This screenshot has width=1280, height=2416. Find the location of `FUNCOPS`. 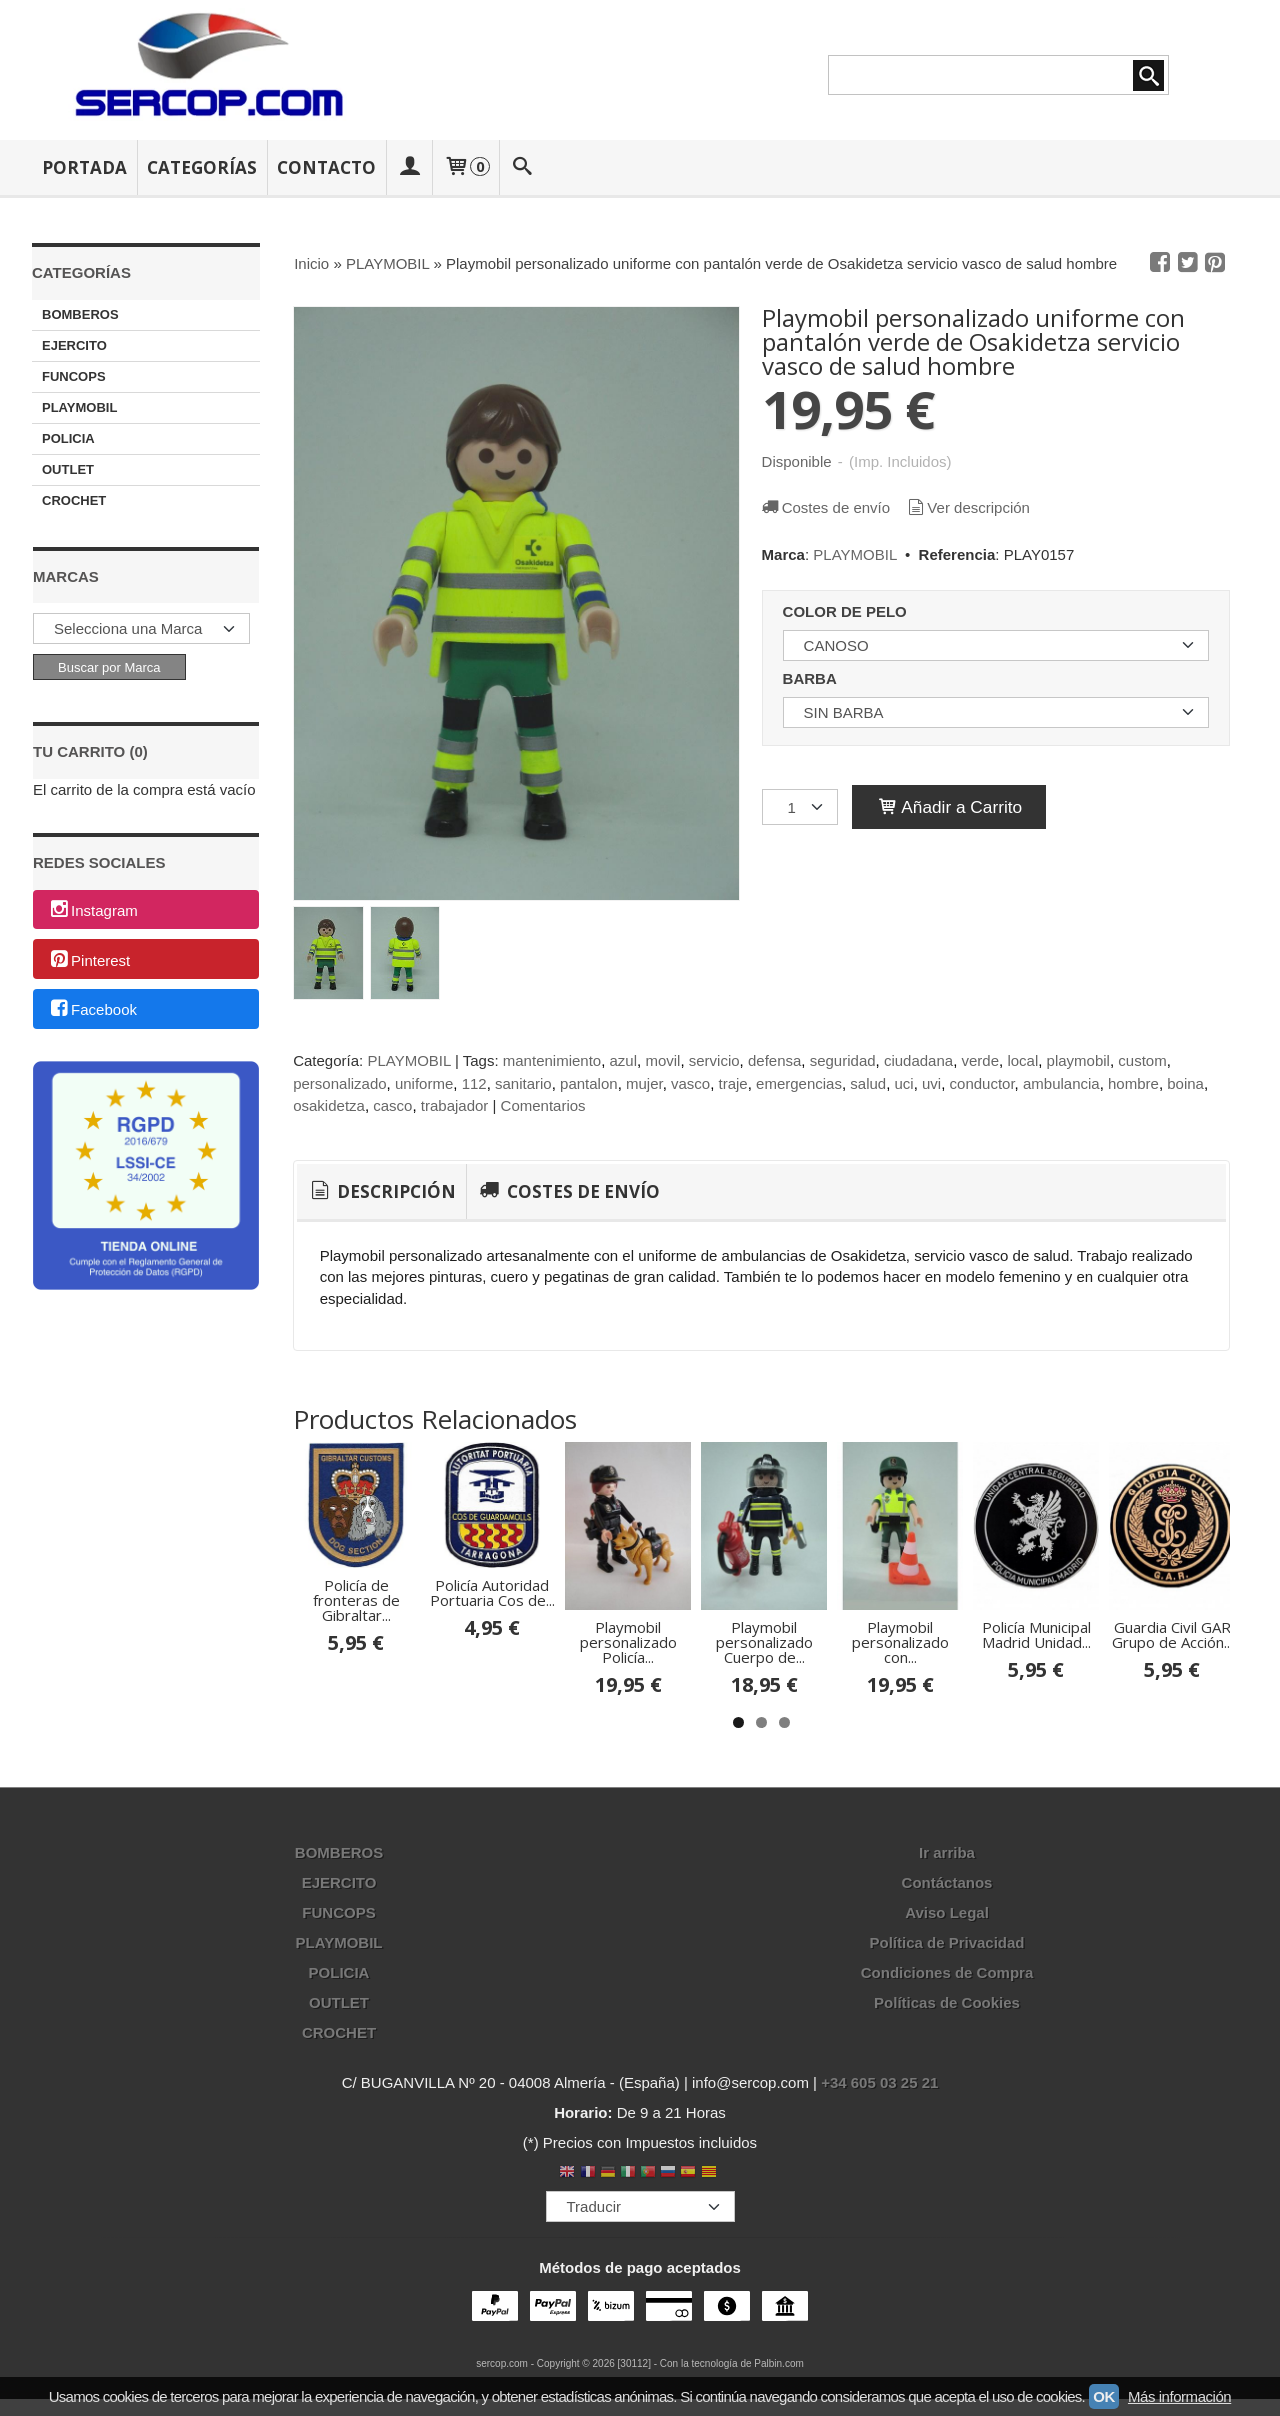

FUNCOPS is located at coordinates (74, 376).